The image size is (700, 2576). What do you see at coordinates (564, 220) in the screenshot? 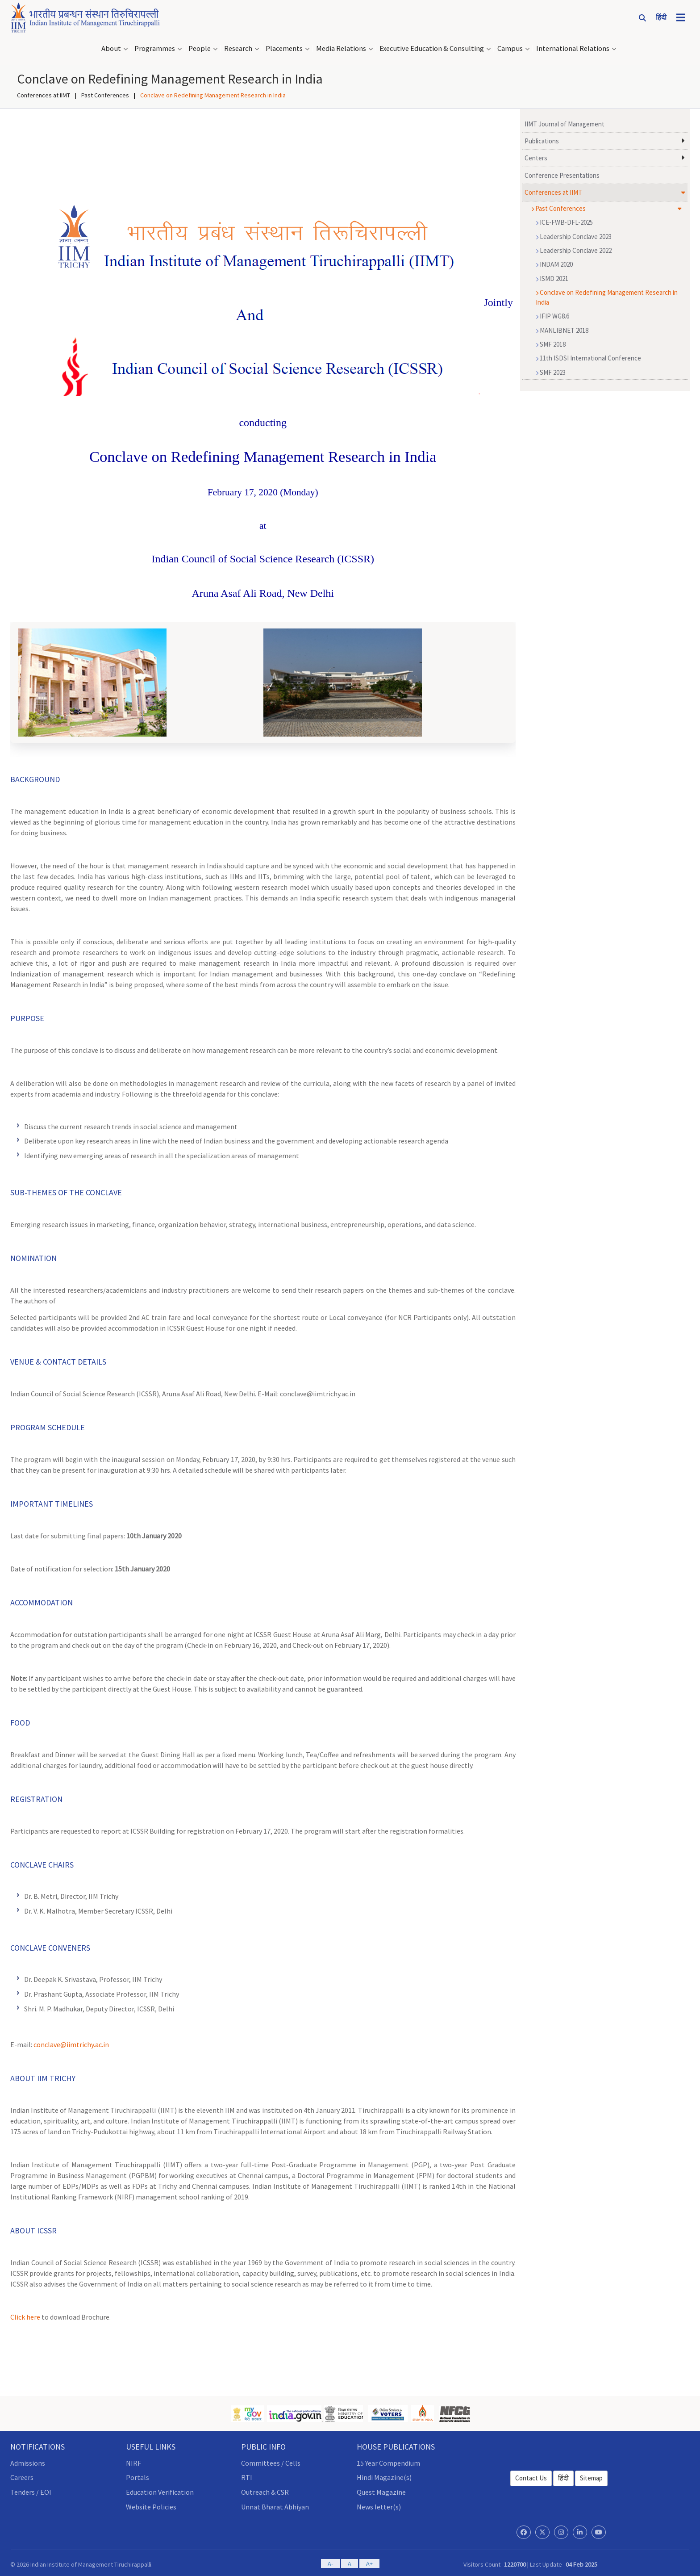
I see `ICE-FWB-DFL-2025` at bounding box center [564, 220].